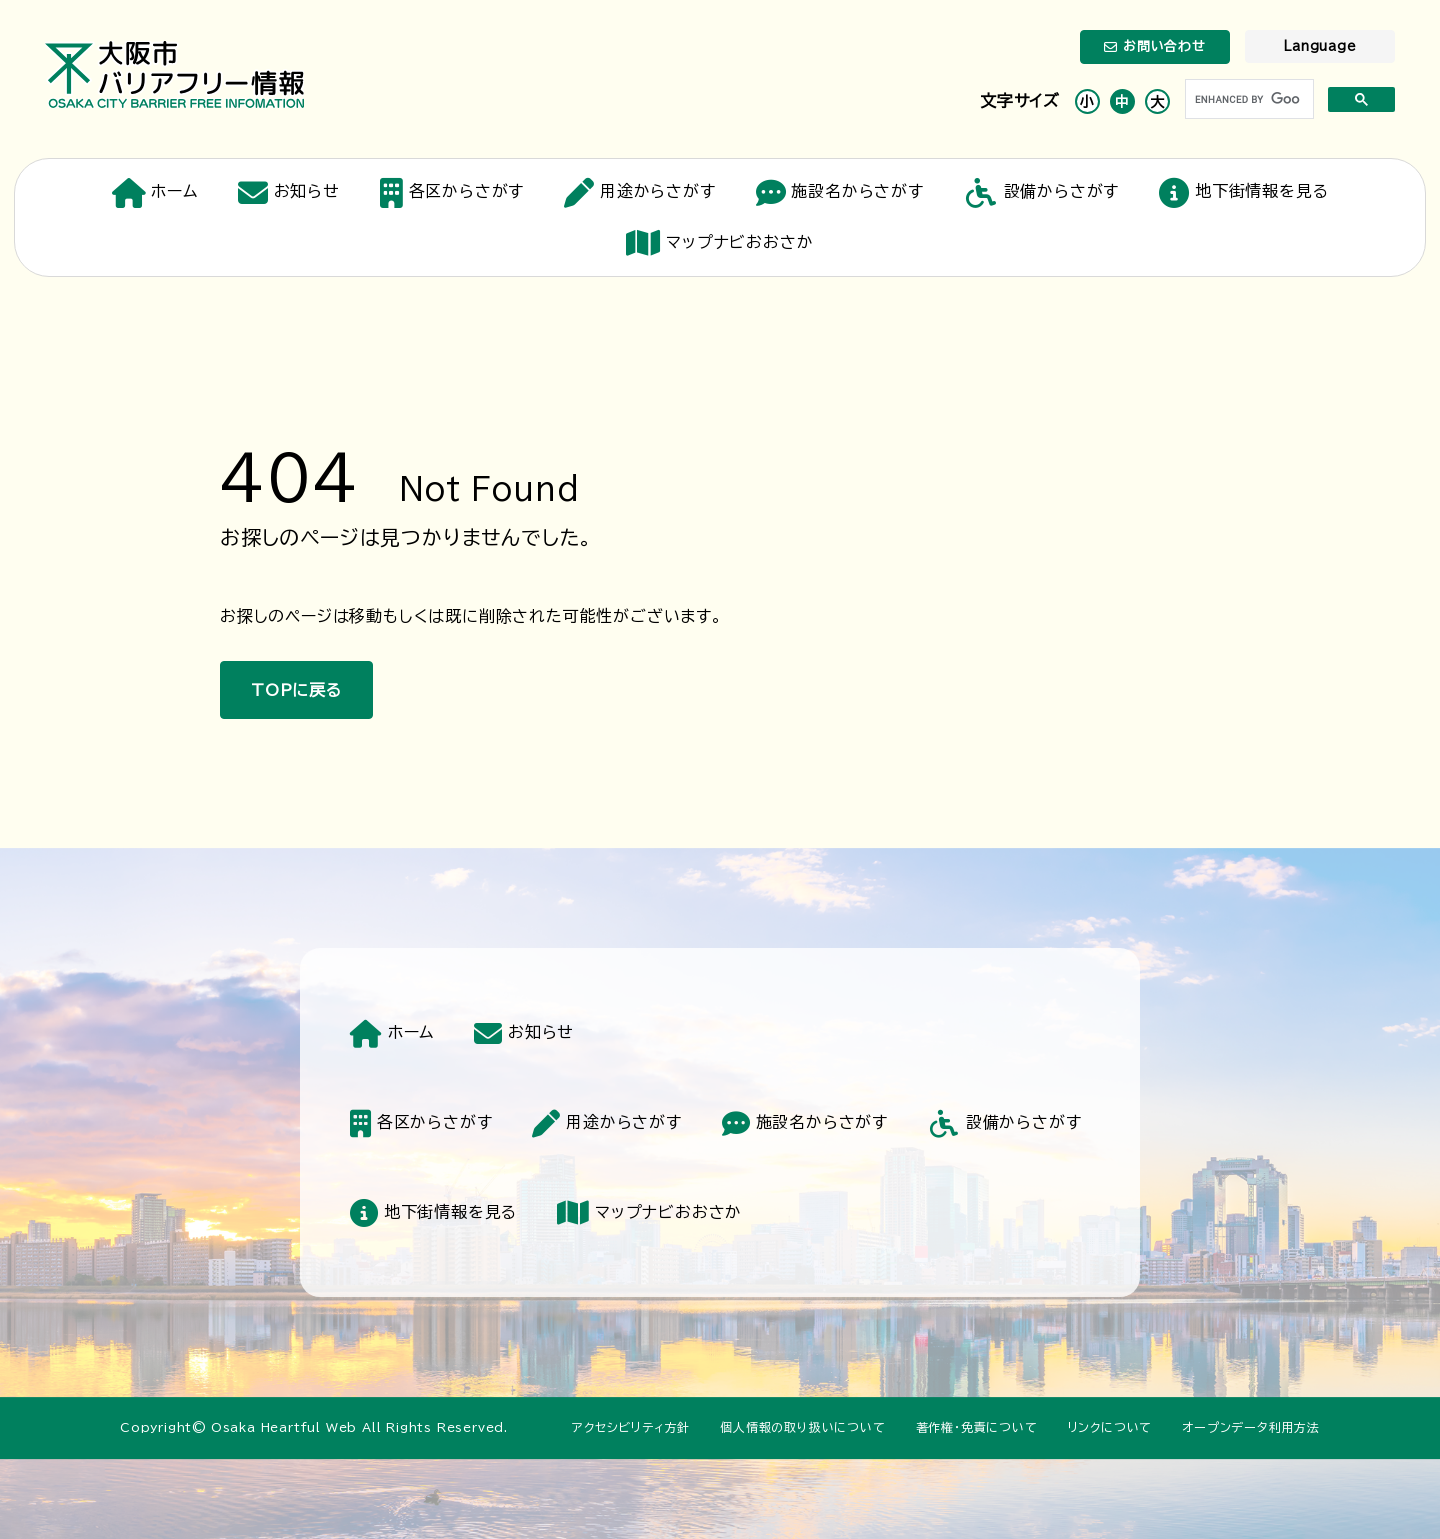 Image resolution: width=1440 pixels, height=1539 pixels. I want to click on TOPに戻る, so click(296, 690).